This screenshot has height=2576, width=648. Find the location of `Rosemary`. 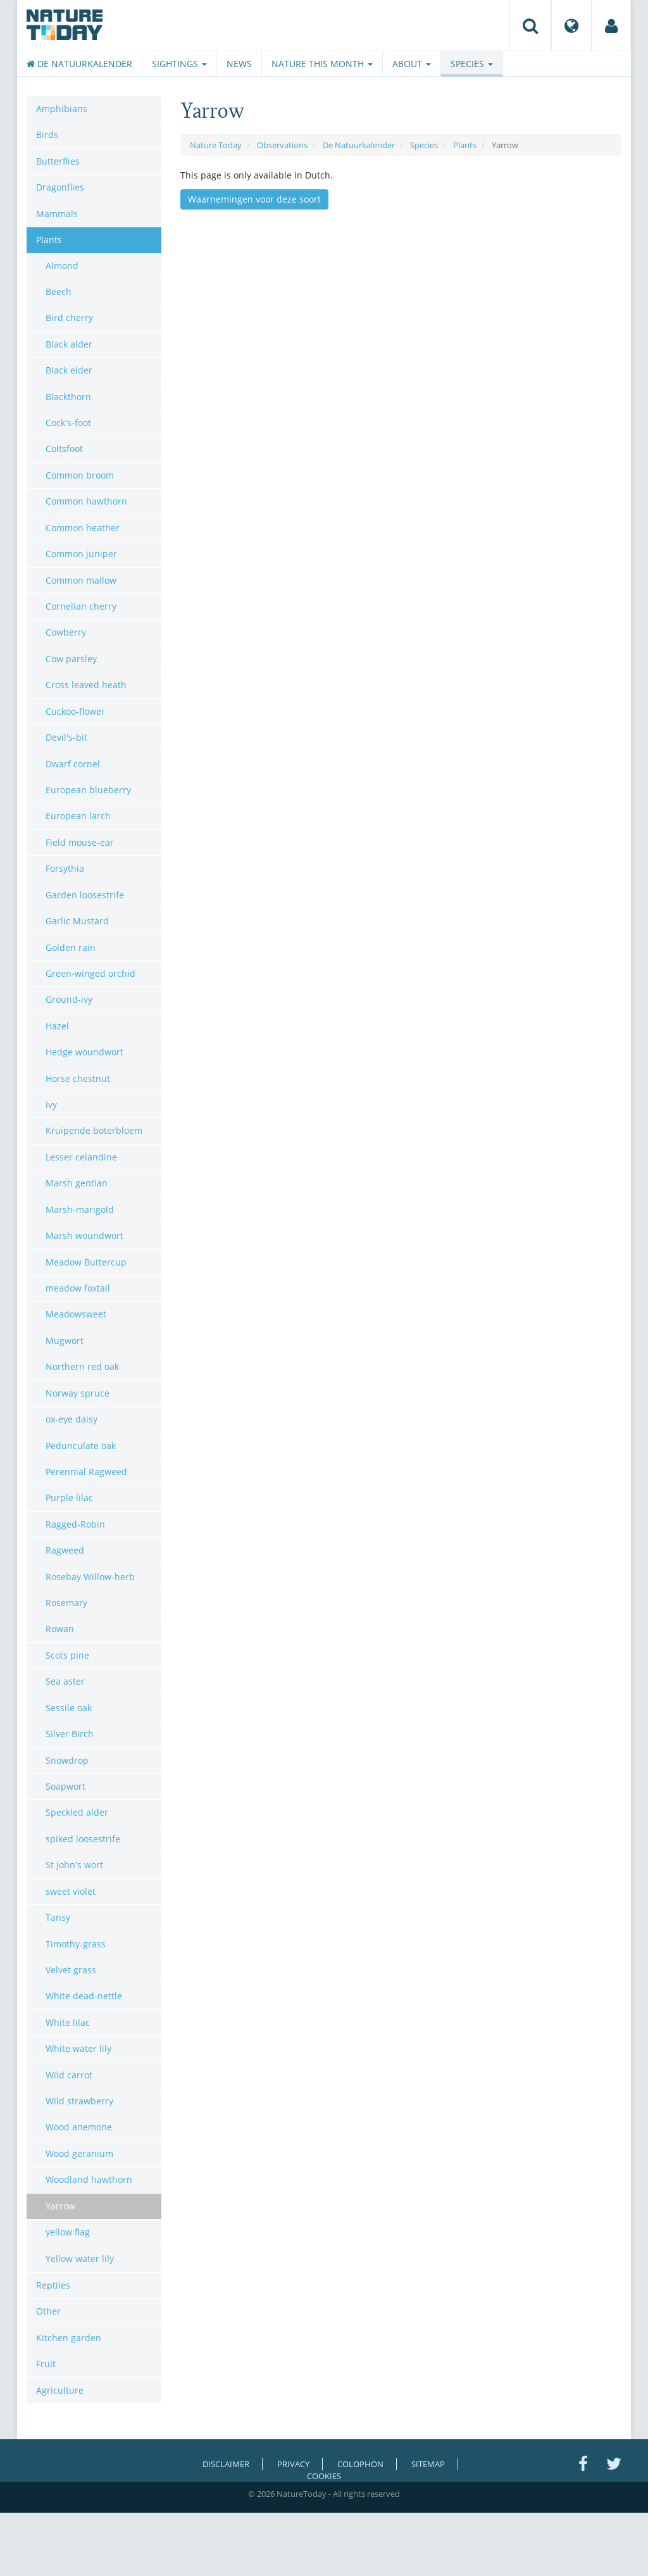

Rosemary is located at coordinates (66, 1603).